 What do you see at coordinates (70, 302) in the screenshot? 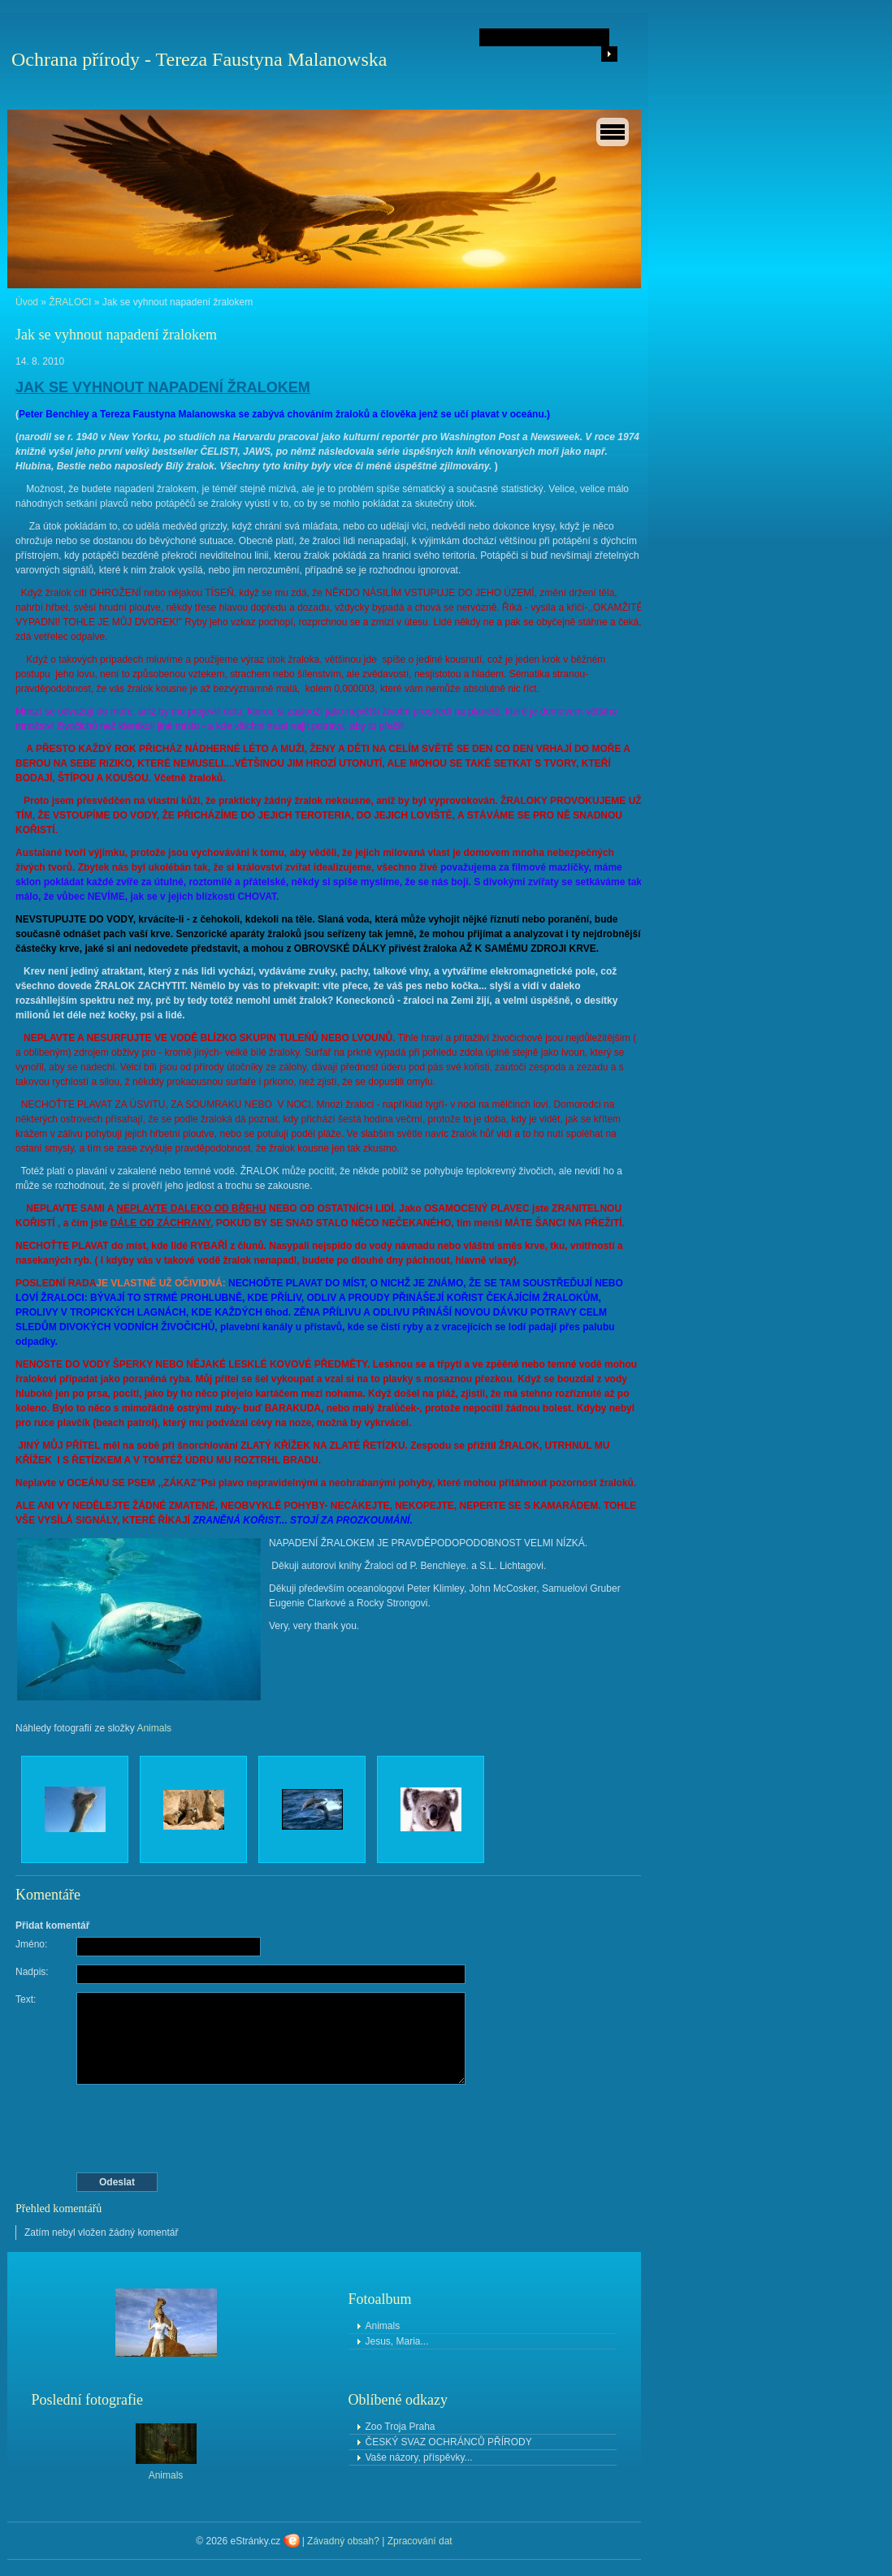
I see `ŽRALOCI` at bounding box center [70, 302].